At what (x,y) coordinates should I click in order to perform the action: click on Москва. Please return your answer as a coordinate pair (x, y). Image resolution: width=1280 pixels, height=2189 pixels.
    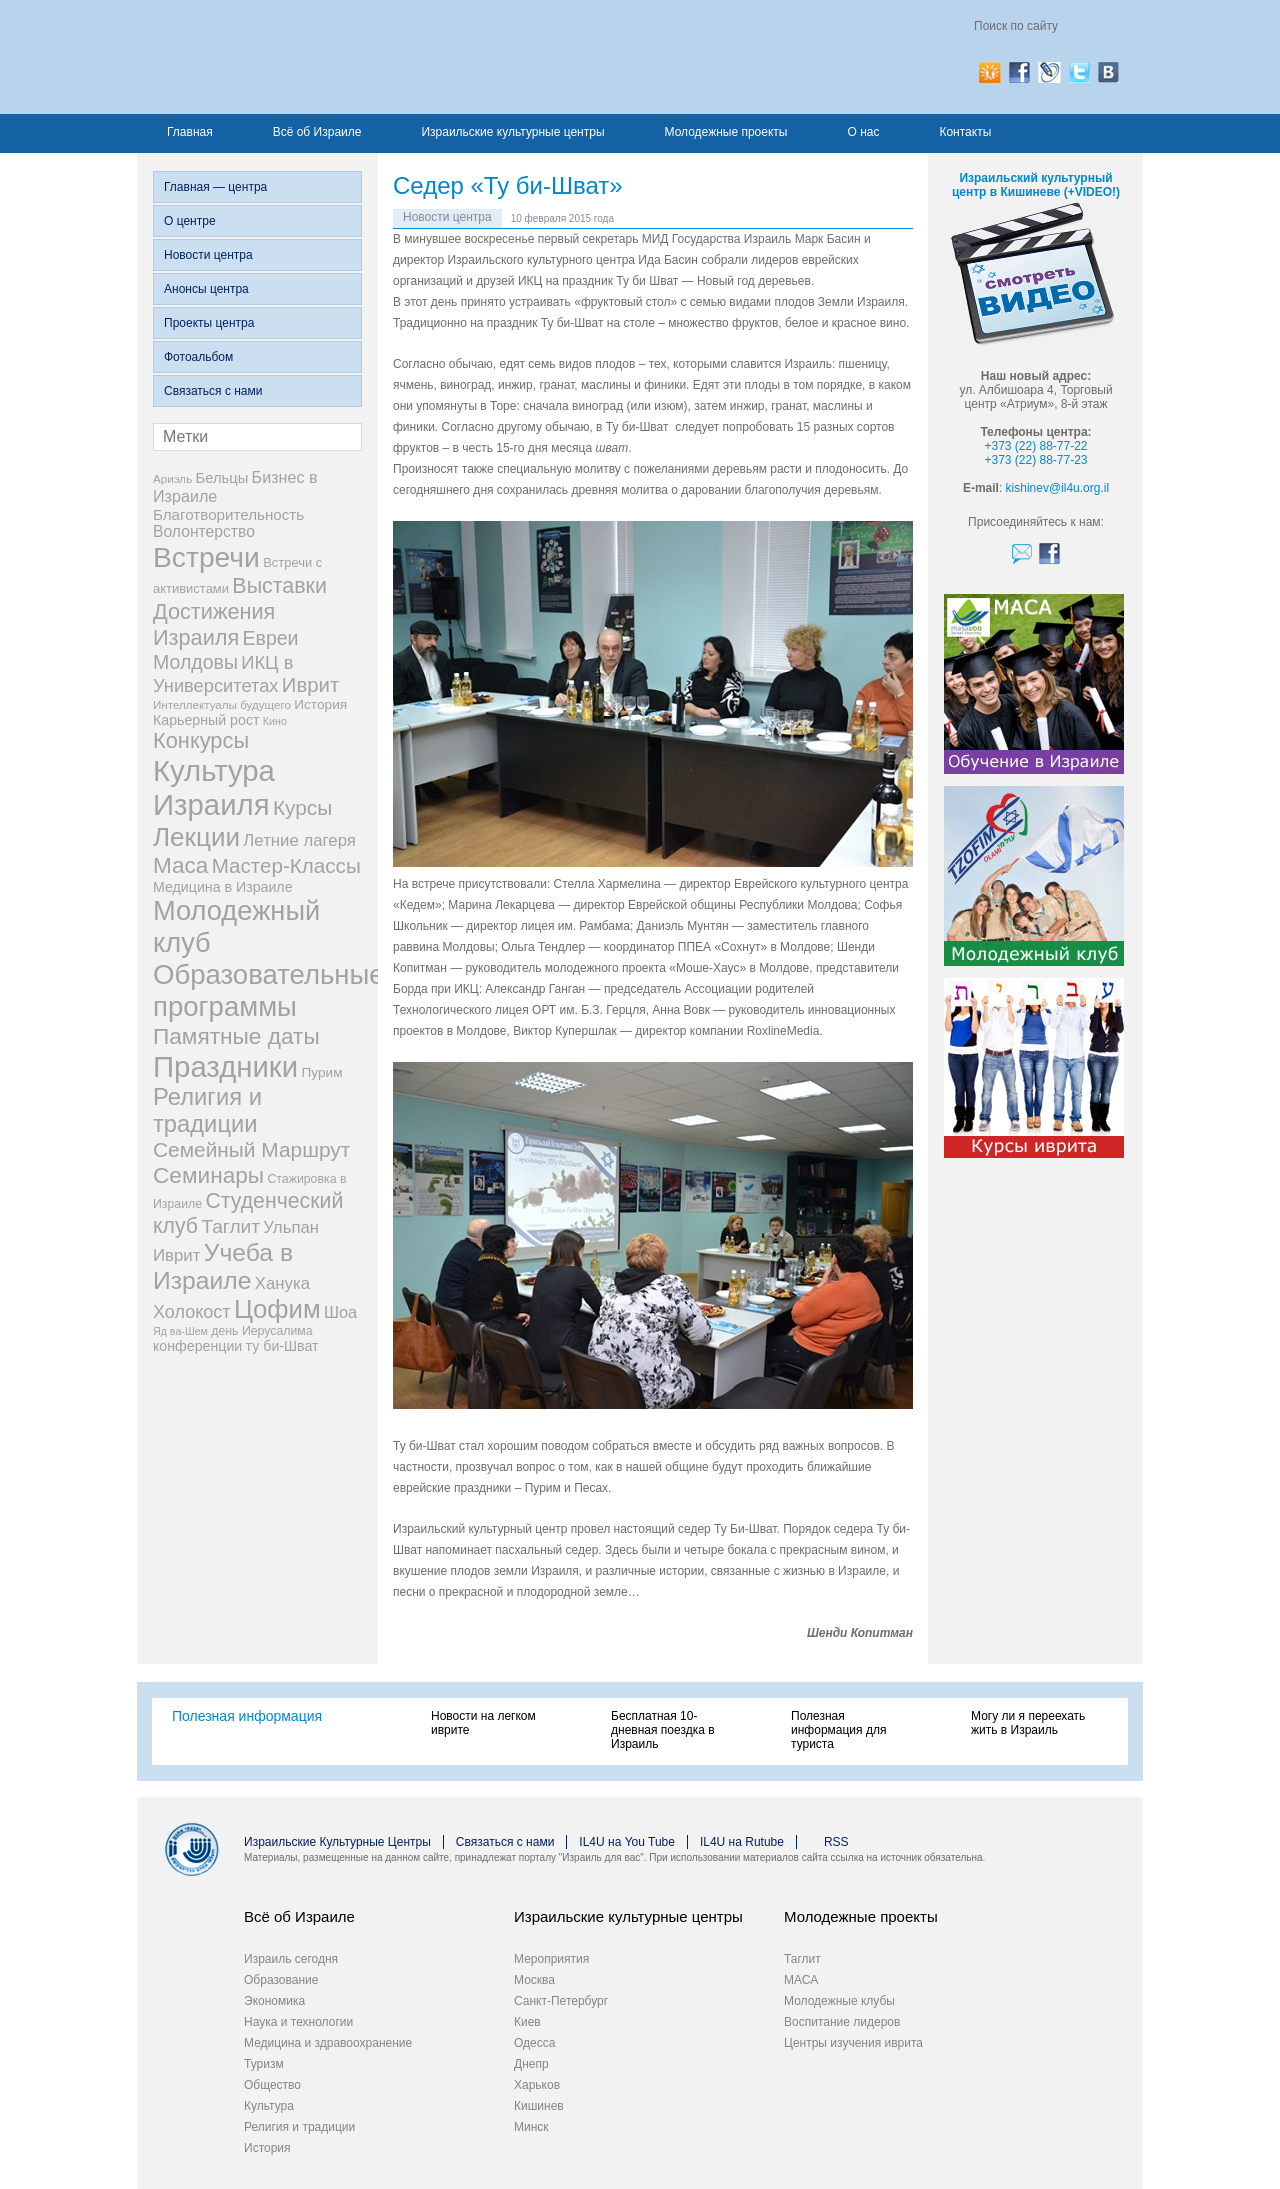
    Looking at the image, I should click on (534, 1980).